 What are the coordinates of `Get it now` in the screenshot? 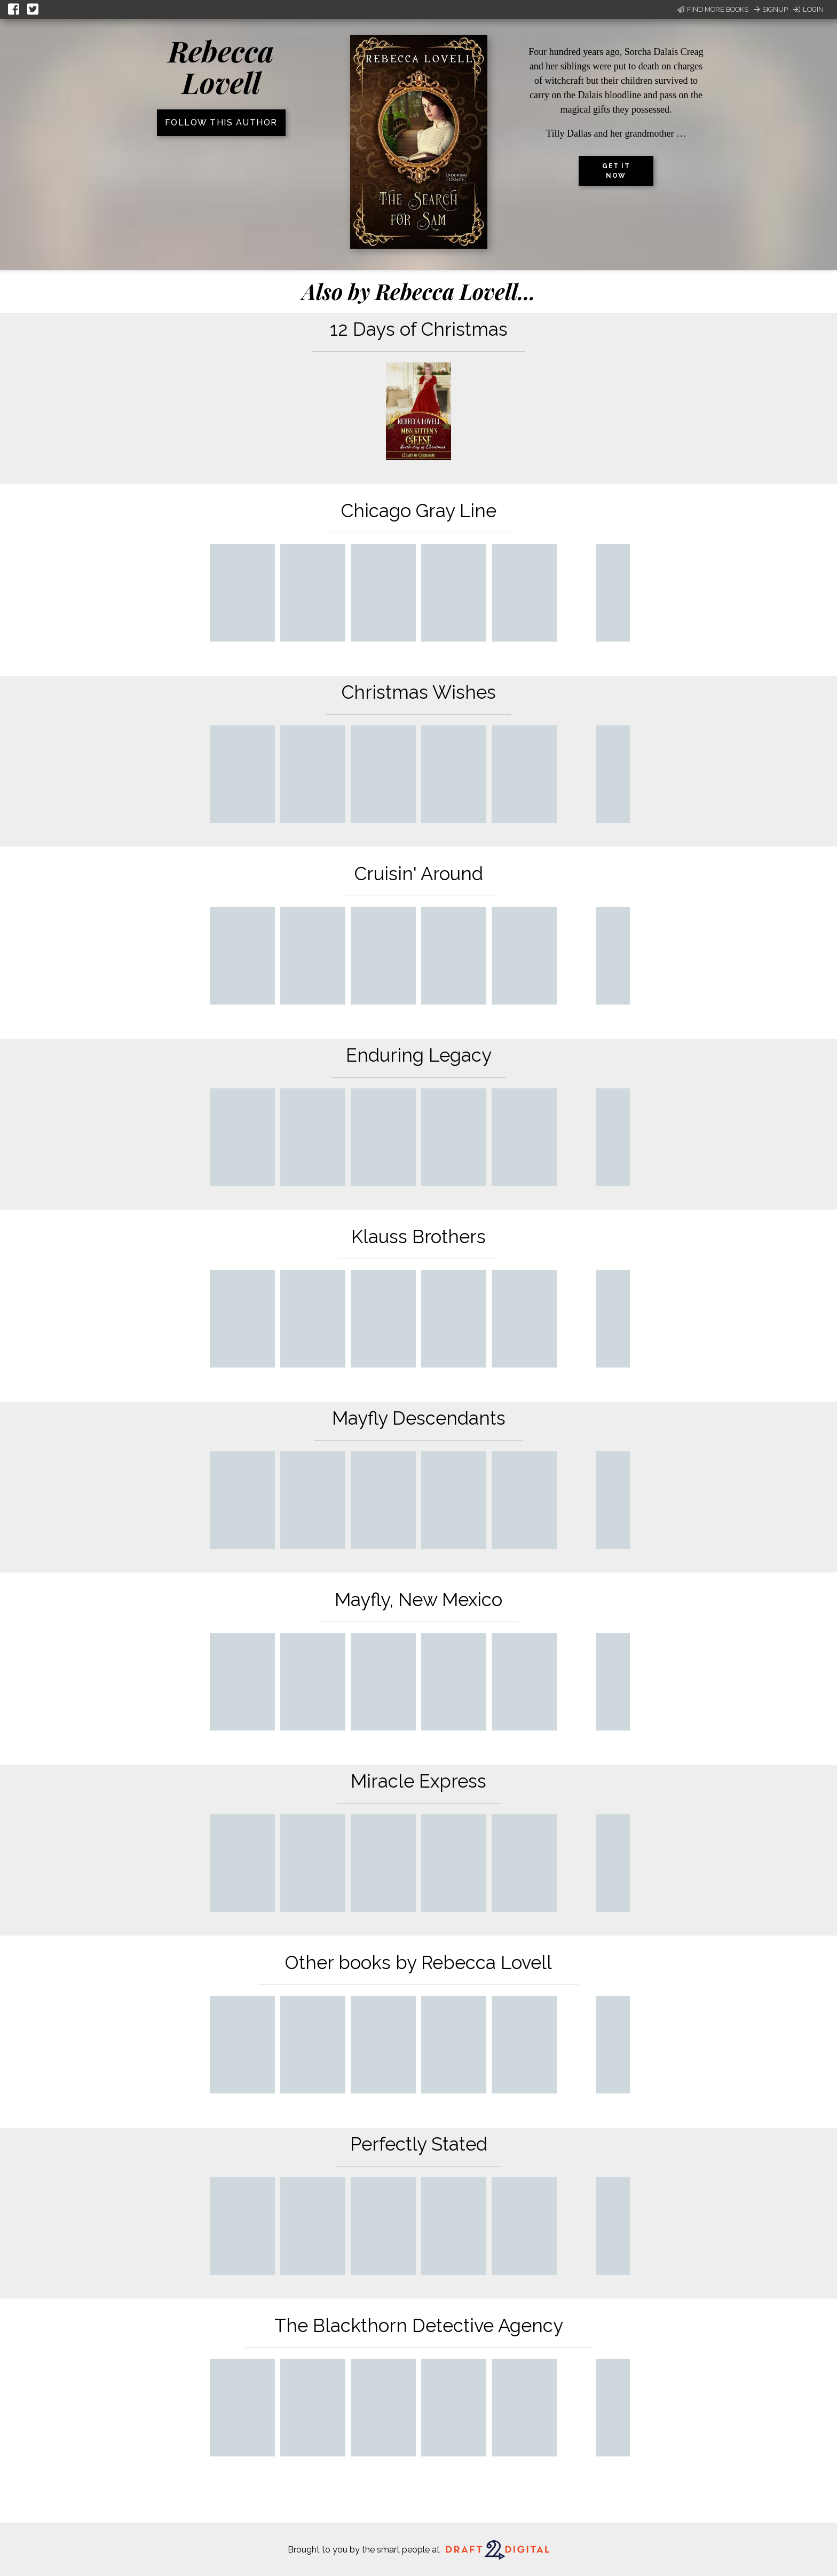 It's located at (616, 170).